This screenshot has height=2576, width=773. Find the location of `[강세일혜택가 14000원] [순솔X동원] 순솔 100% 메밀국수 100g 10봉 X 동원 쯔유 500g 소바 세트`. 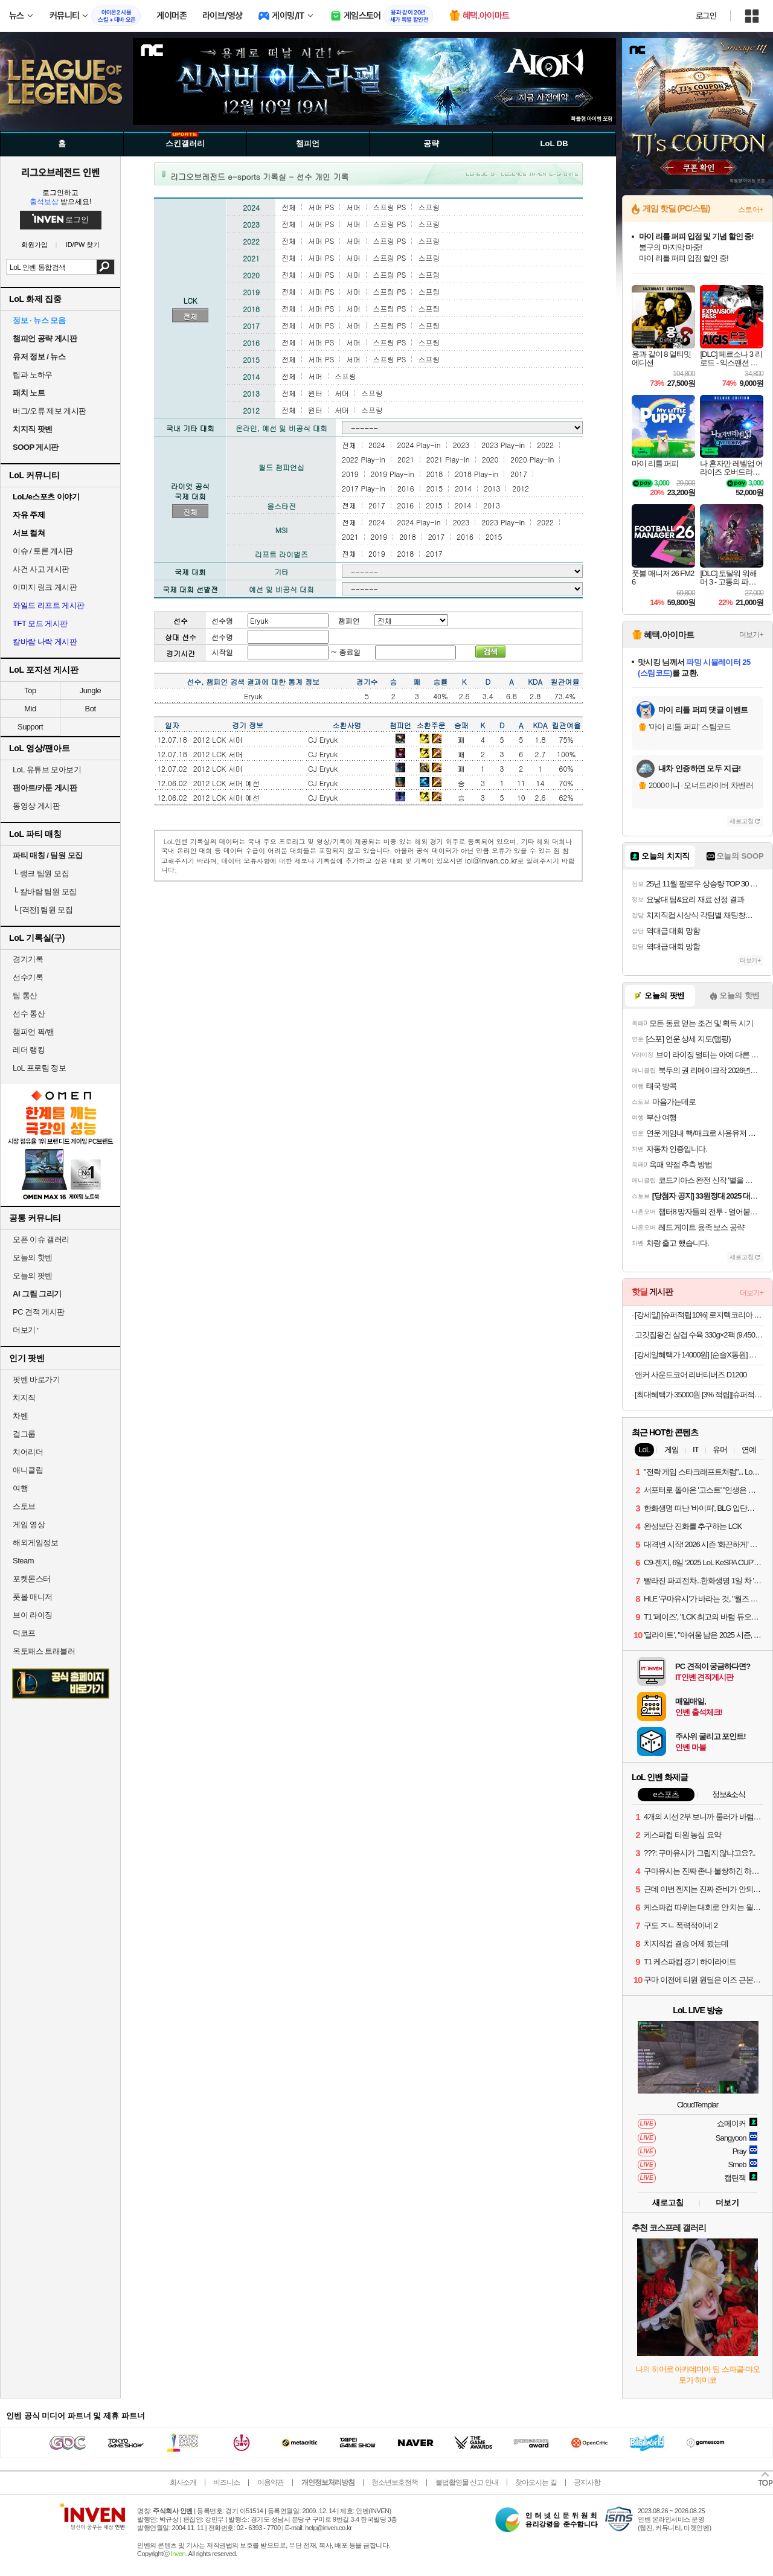

[강세일혜택가 14000원] [순솔X동원] 순솔 100% 메밀국수 100g 10봉 X 동원 쯔유 500g 소바 세트 is located at coordinates (699, 1354).